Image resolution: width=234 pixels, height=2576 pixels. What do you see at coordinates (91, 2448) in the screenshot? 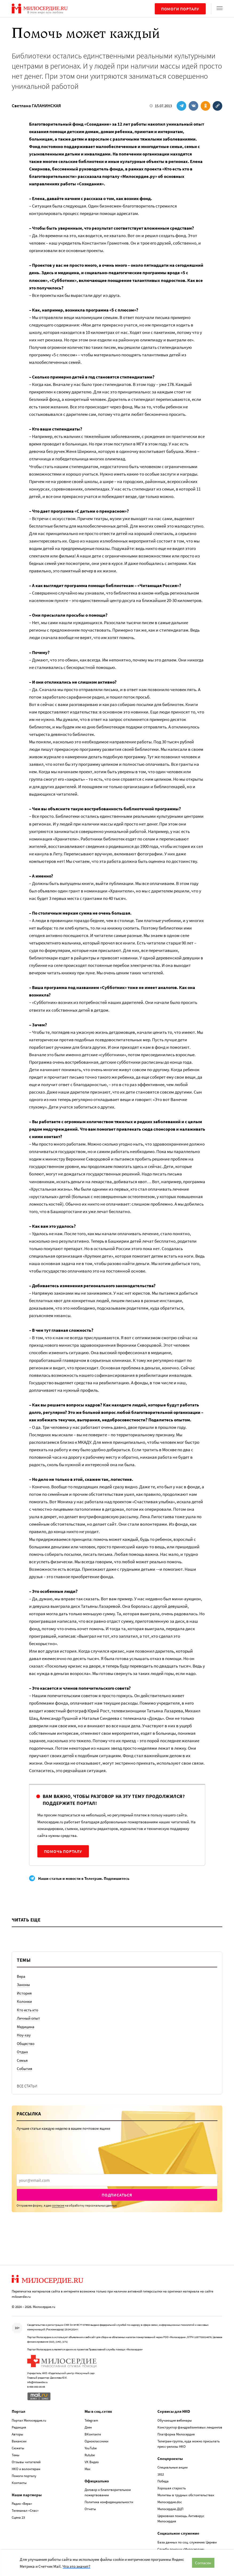
I see `YouTube` at bounding box center [91, 2448].